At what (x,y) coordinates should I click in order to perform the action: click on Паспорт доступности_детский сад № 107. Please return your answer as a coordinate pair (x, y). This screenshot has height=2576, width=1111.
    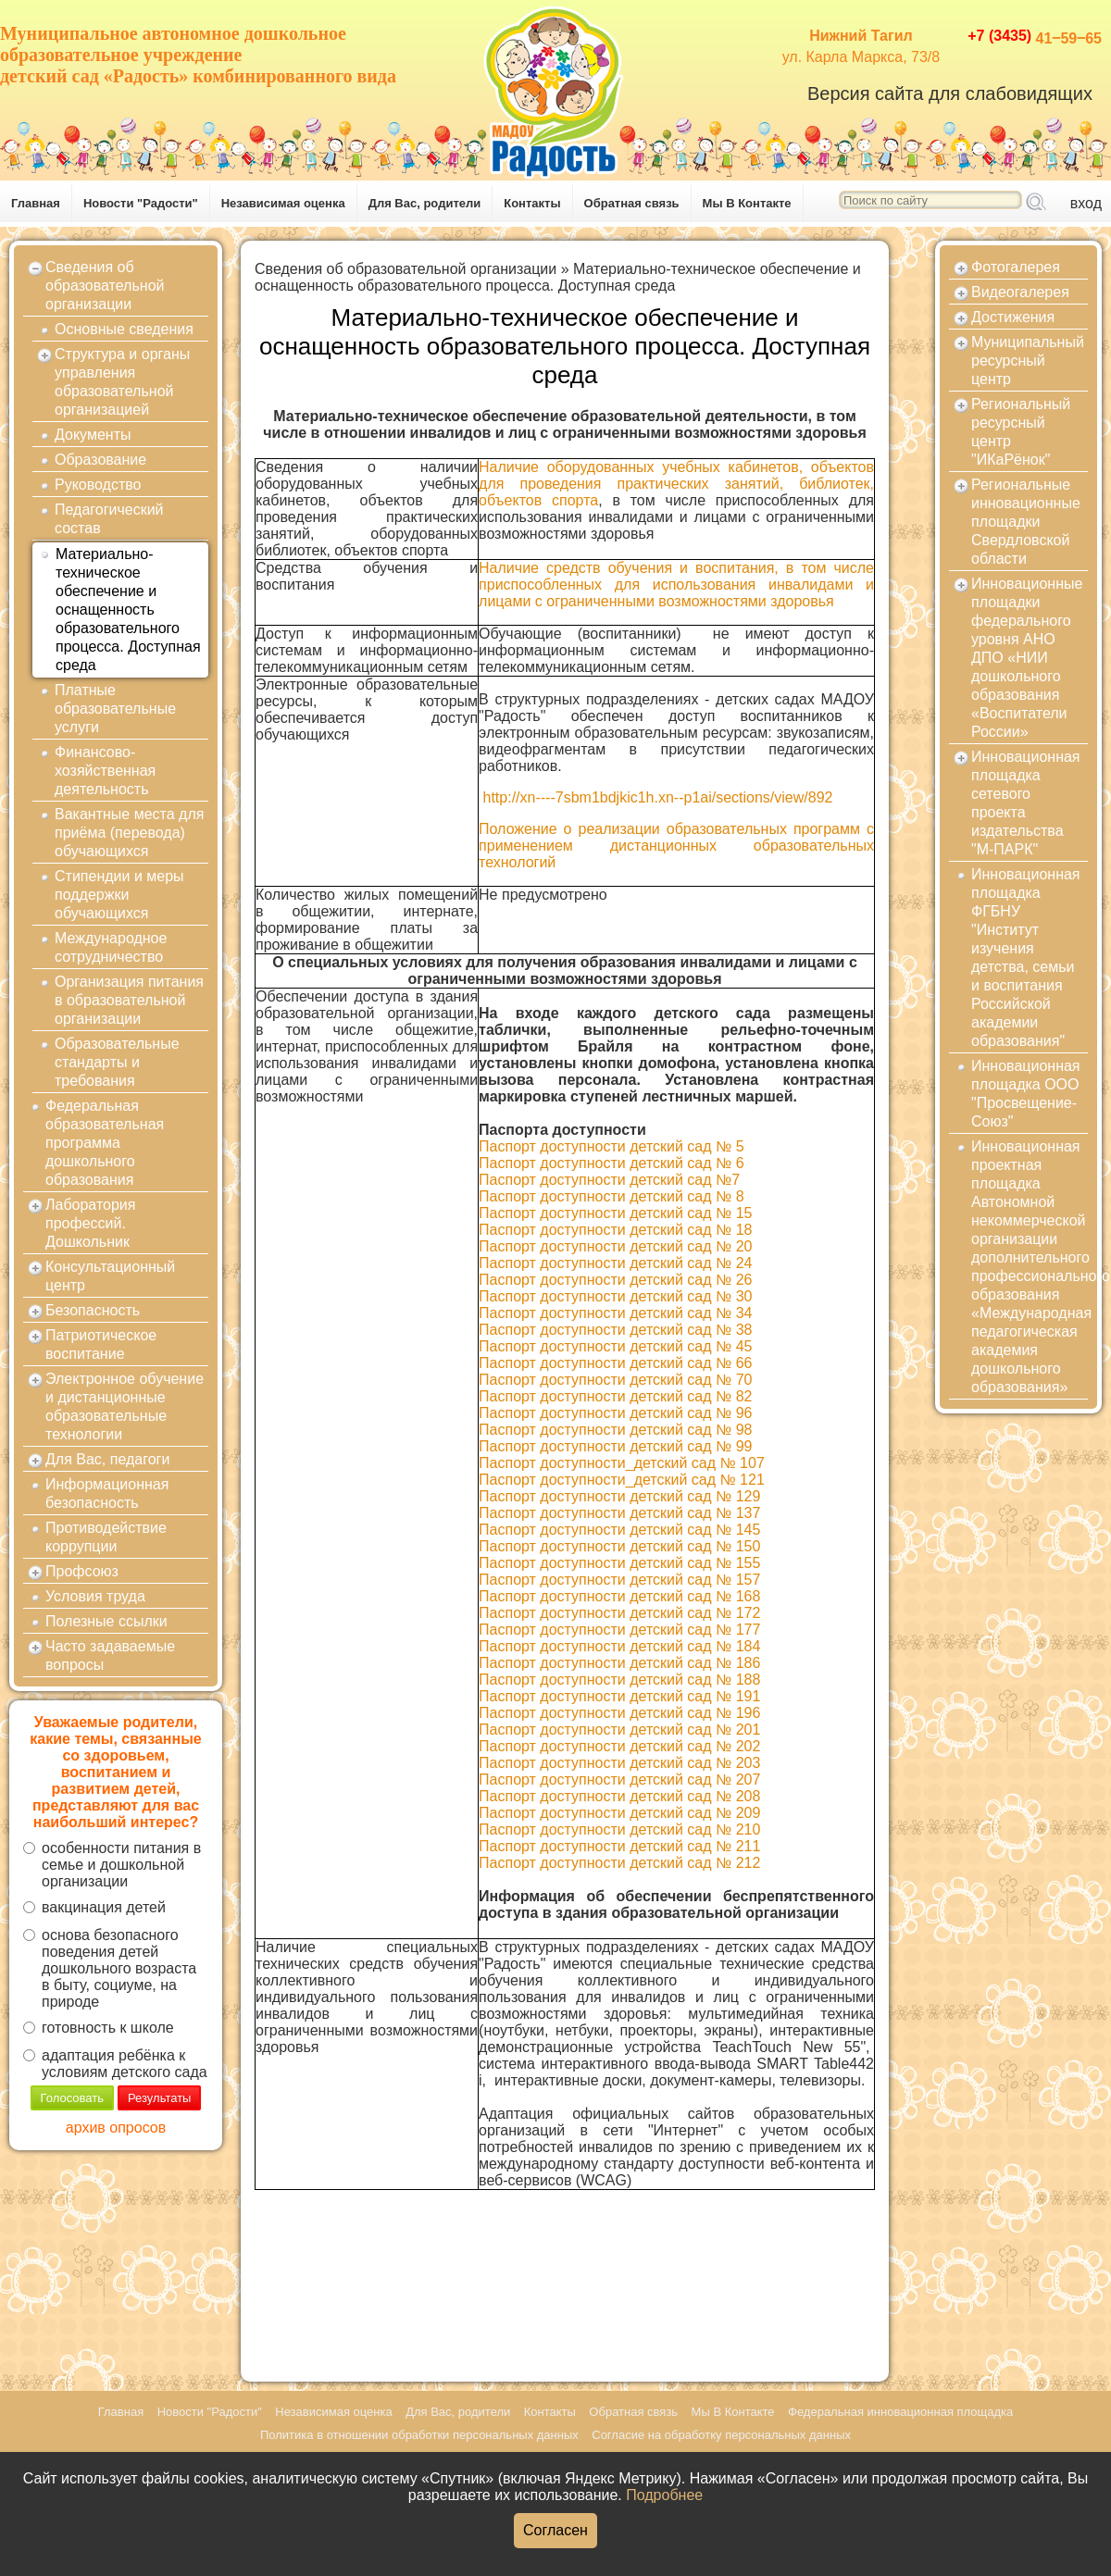
    Looking at the image, I should click on (622, 1463).